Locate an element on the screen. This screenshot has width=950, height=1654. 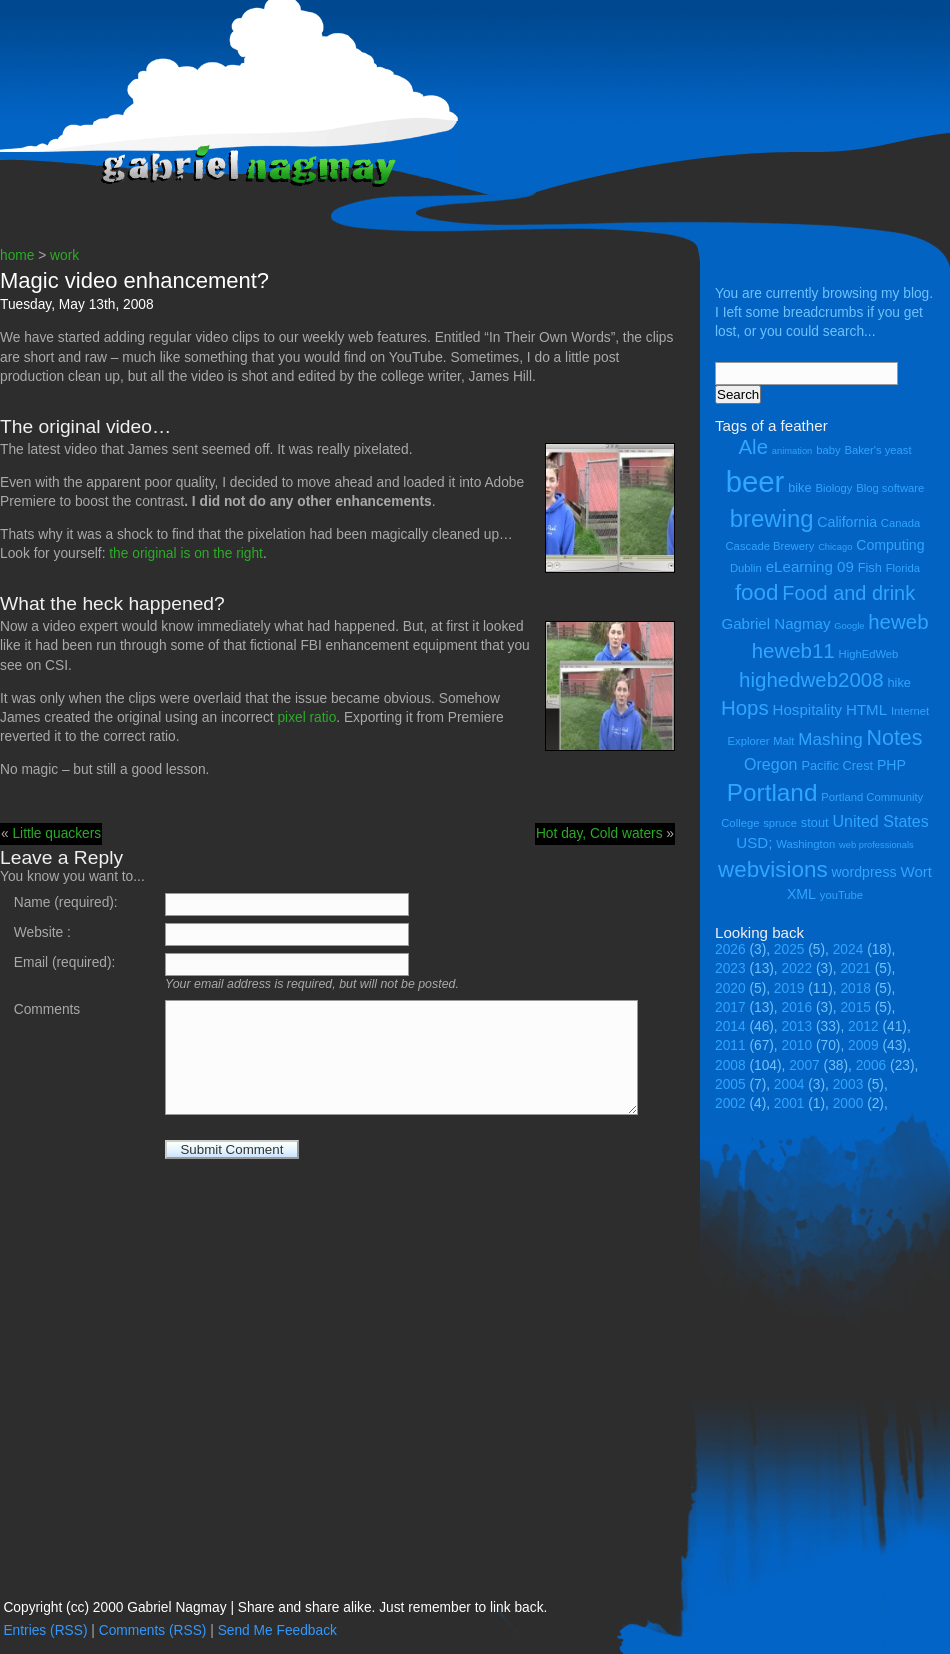
spruce [spruce (4 items)] is located at coordinates (780, 823).